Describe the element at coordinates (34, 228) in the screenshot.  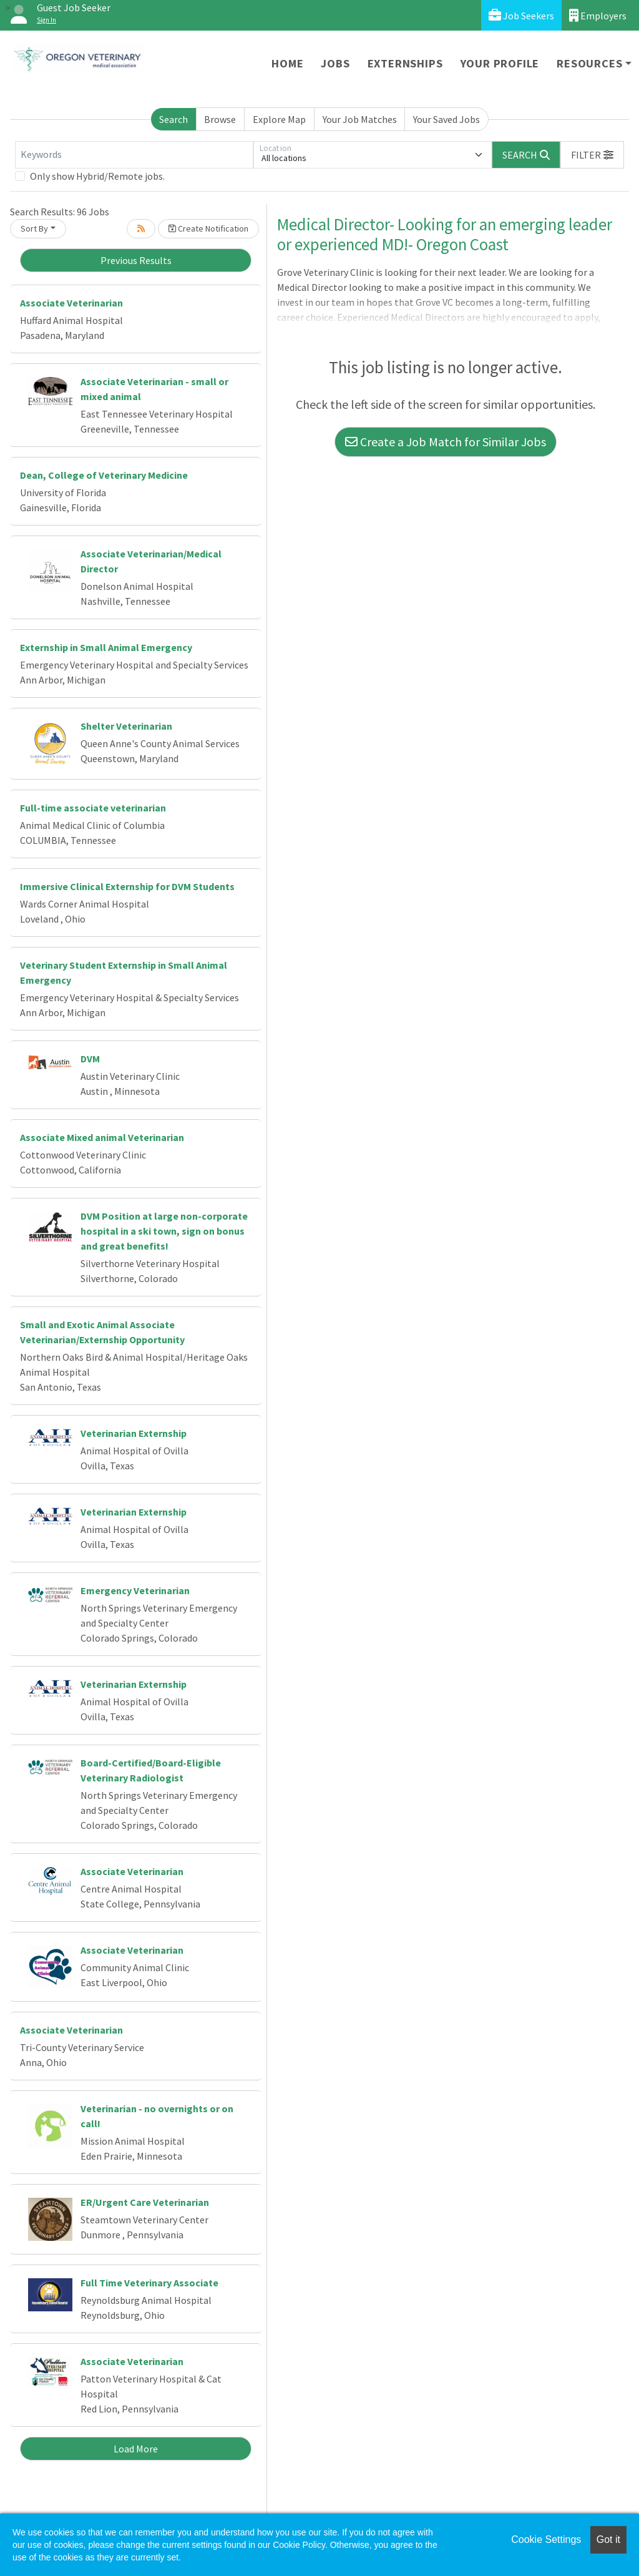
I see `Sort By` at that location.